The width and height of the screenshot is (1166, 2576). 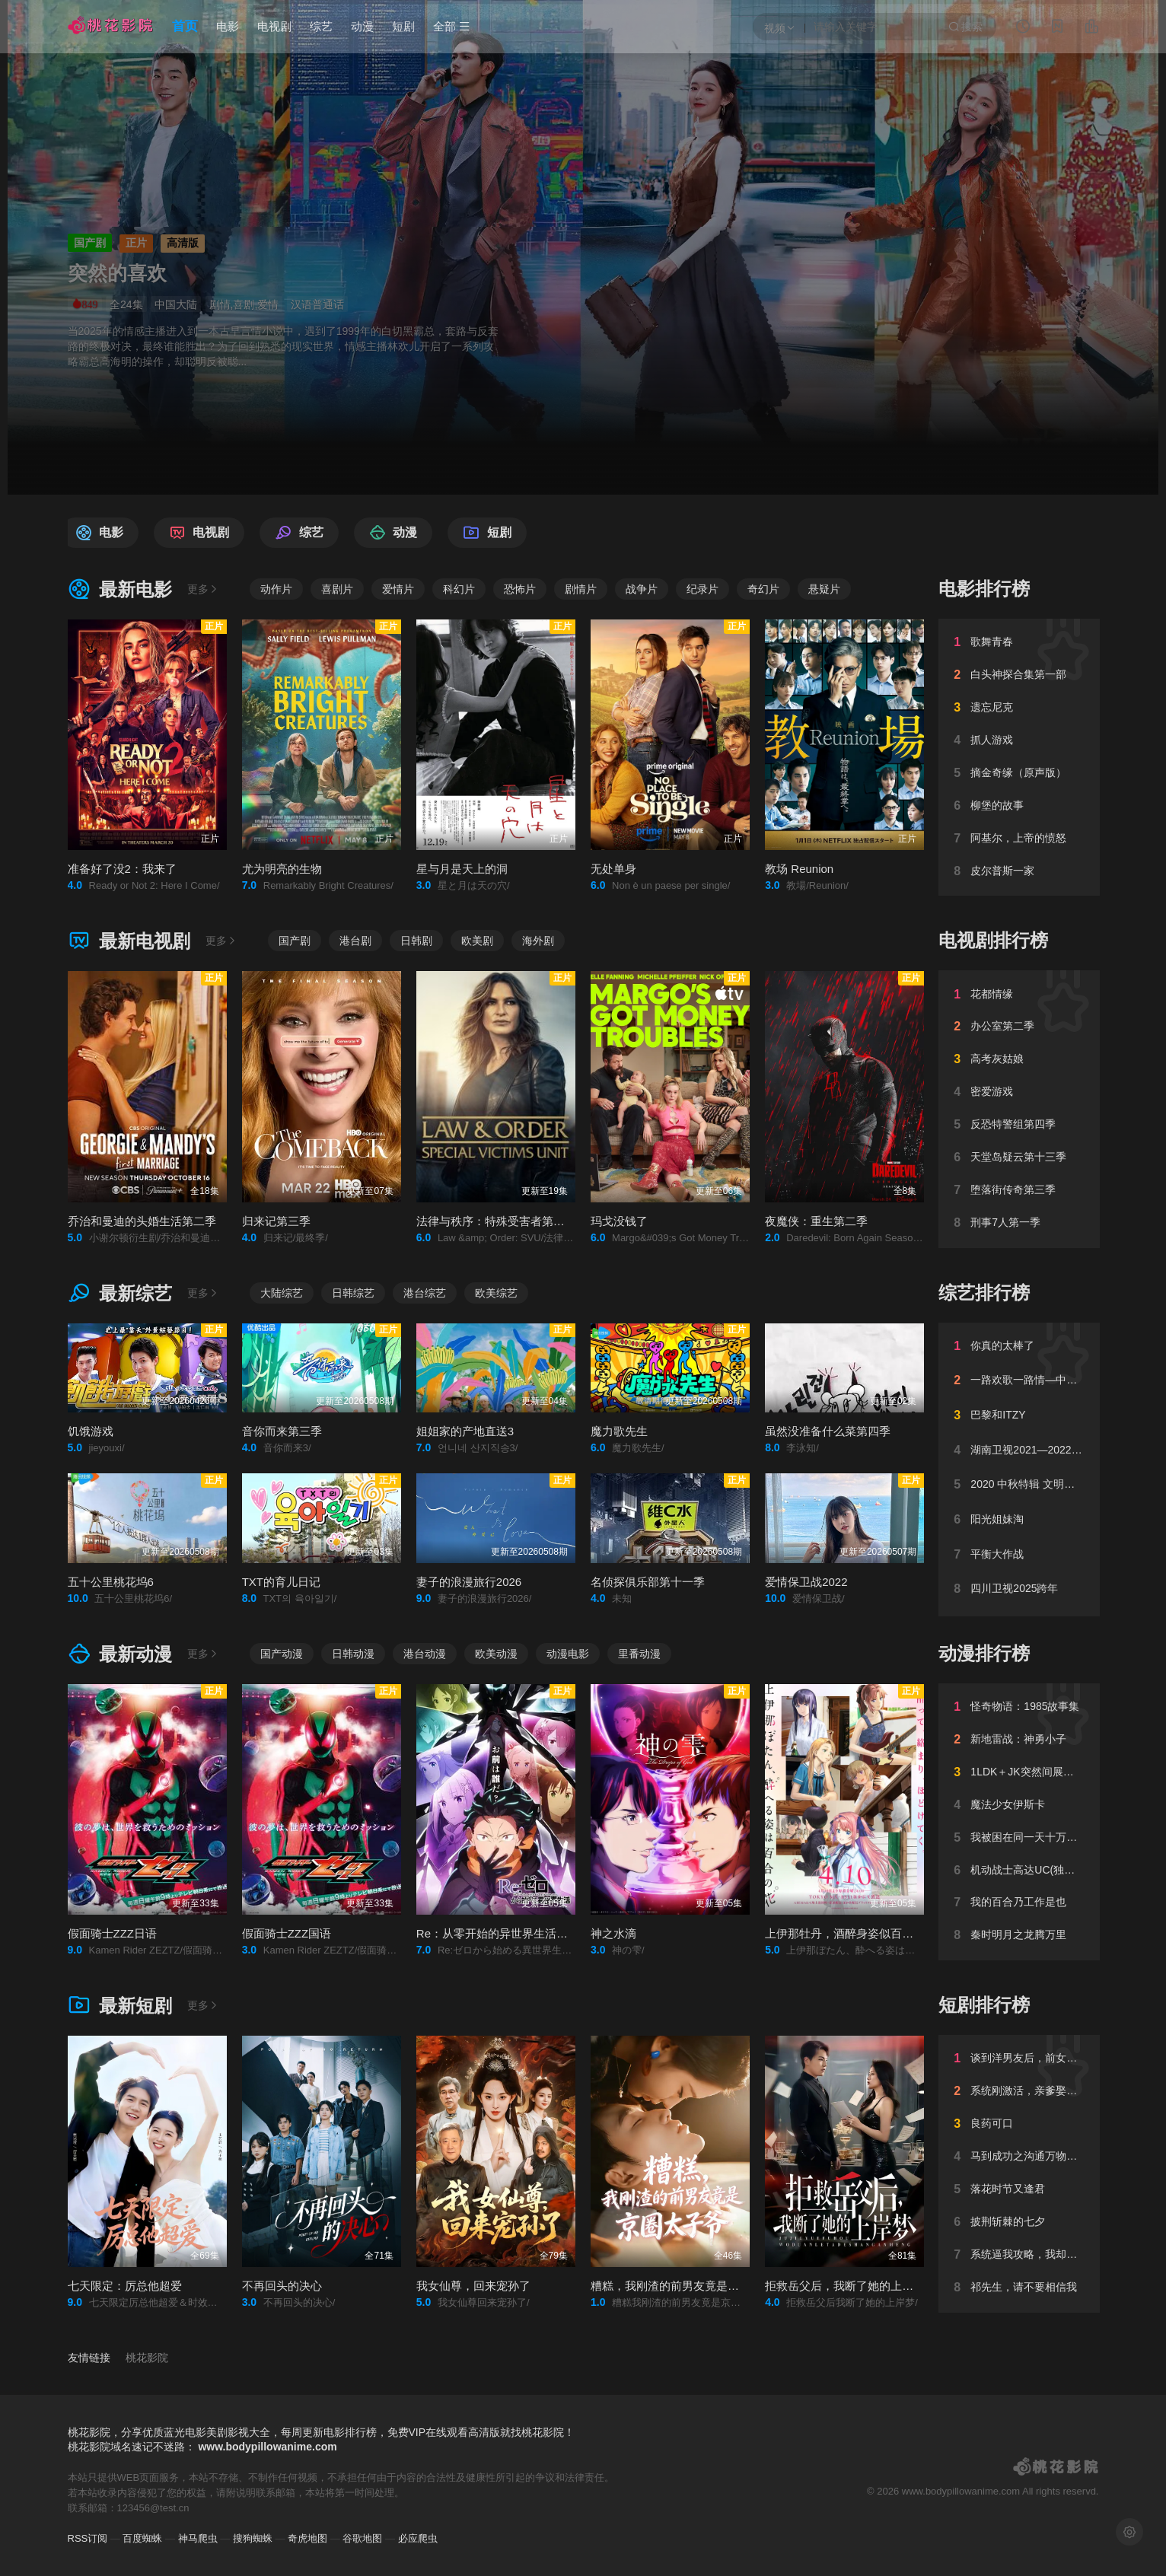 What do you see at coordinates (496, 1654) in the screenshot?
I see `欧美动漫` at bounding box center [496, 1654].